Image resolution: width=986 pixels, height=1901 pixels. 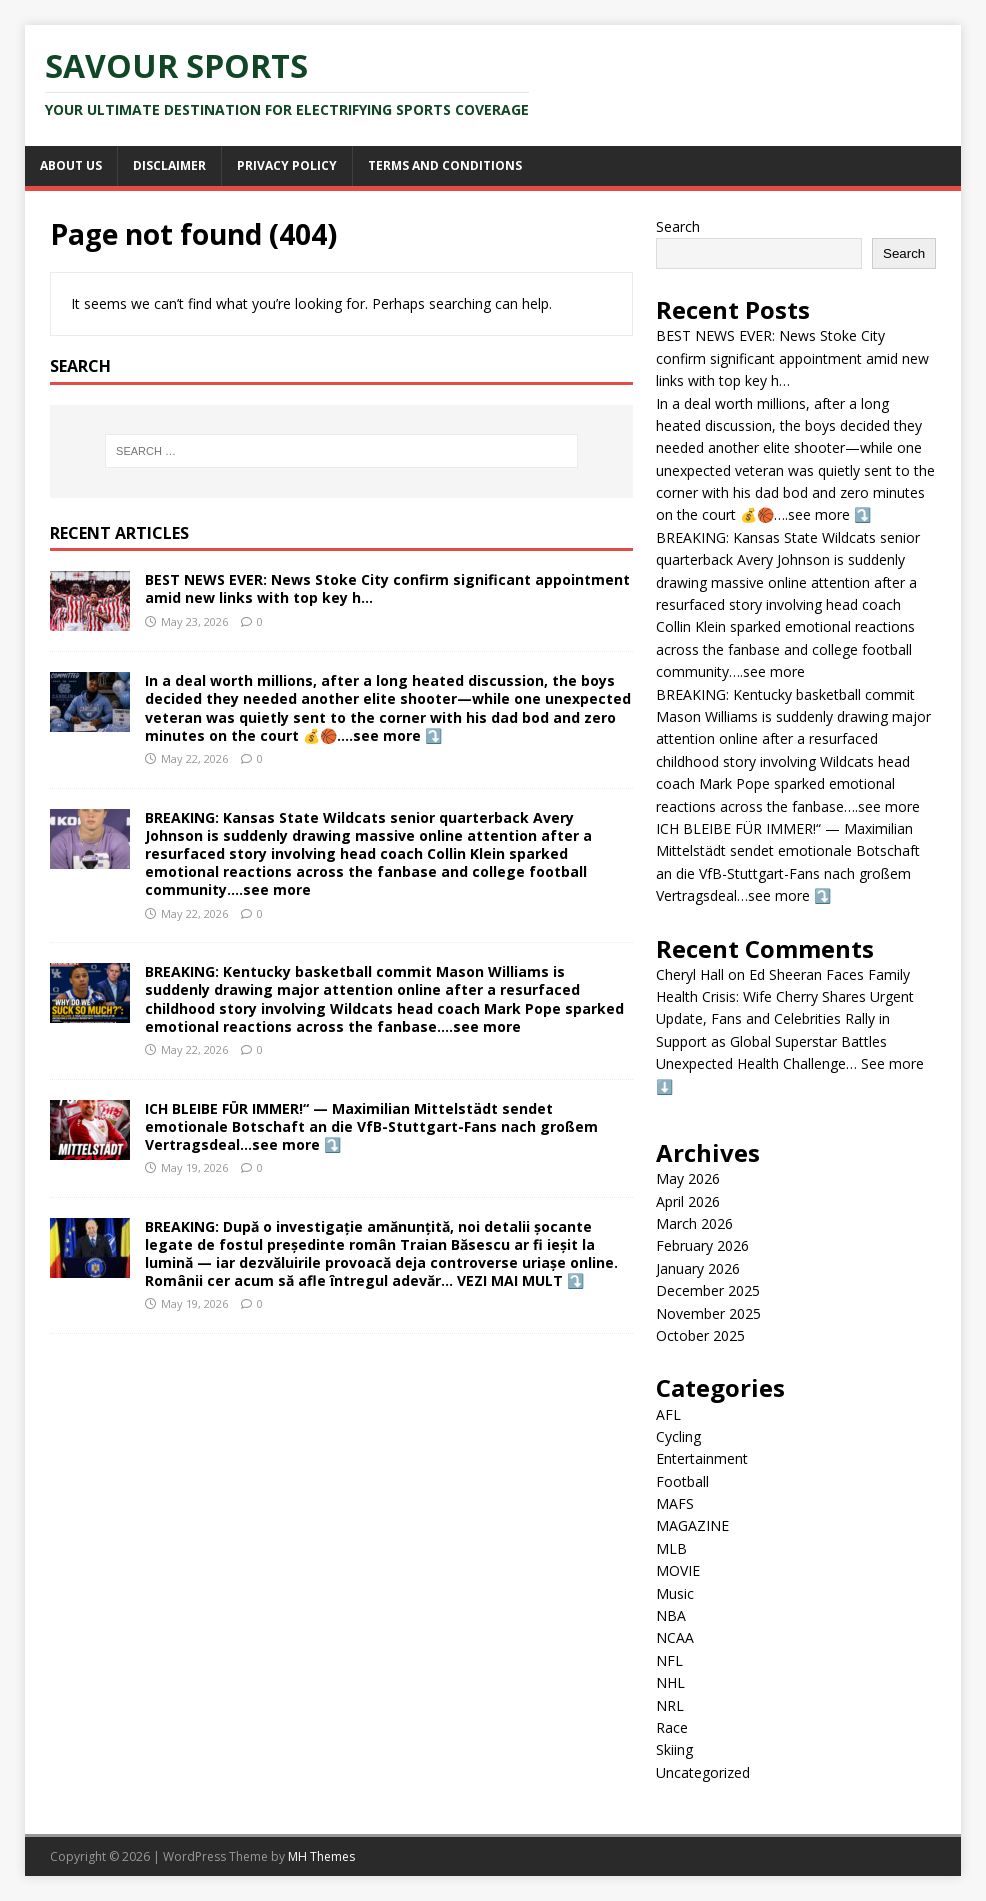 What do you see at coordinates (702, 1458) in the screenshot?
I see `Entertainment` at bounding box center [702, 1458].